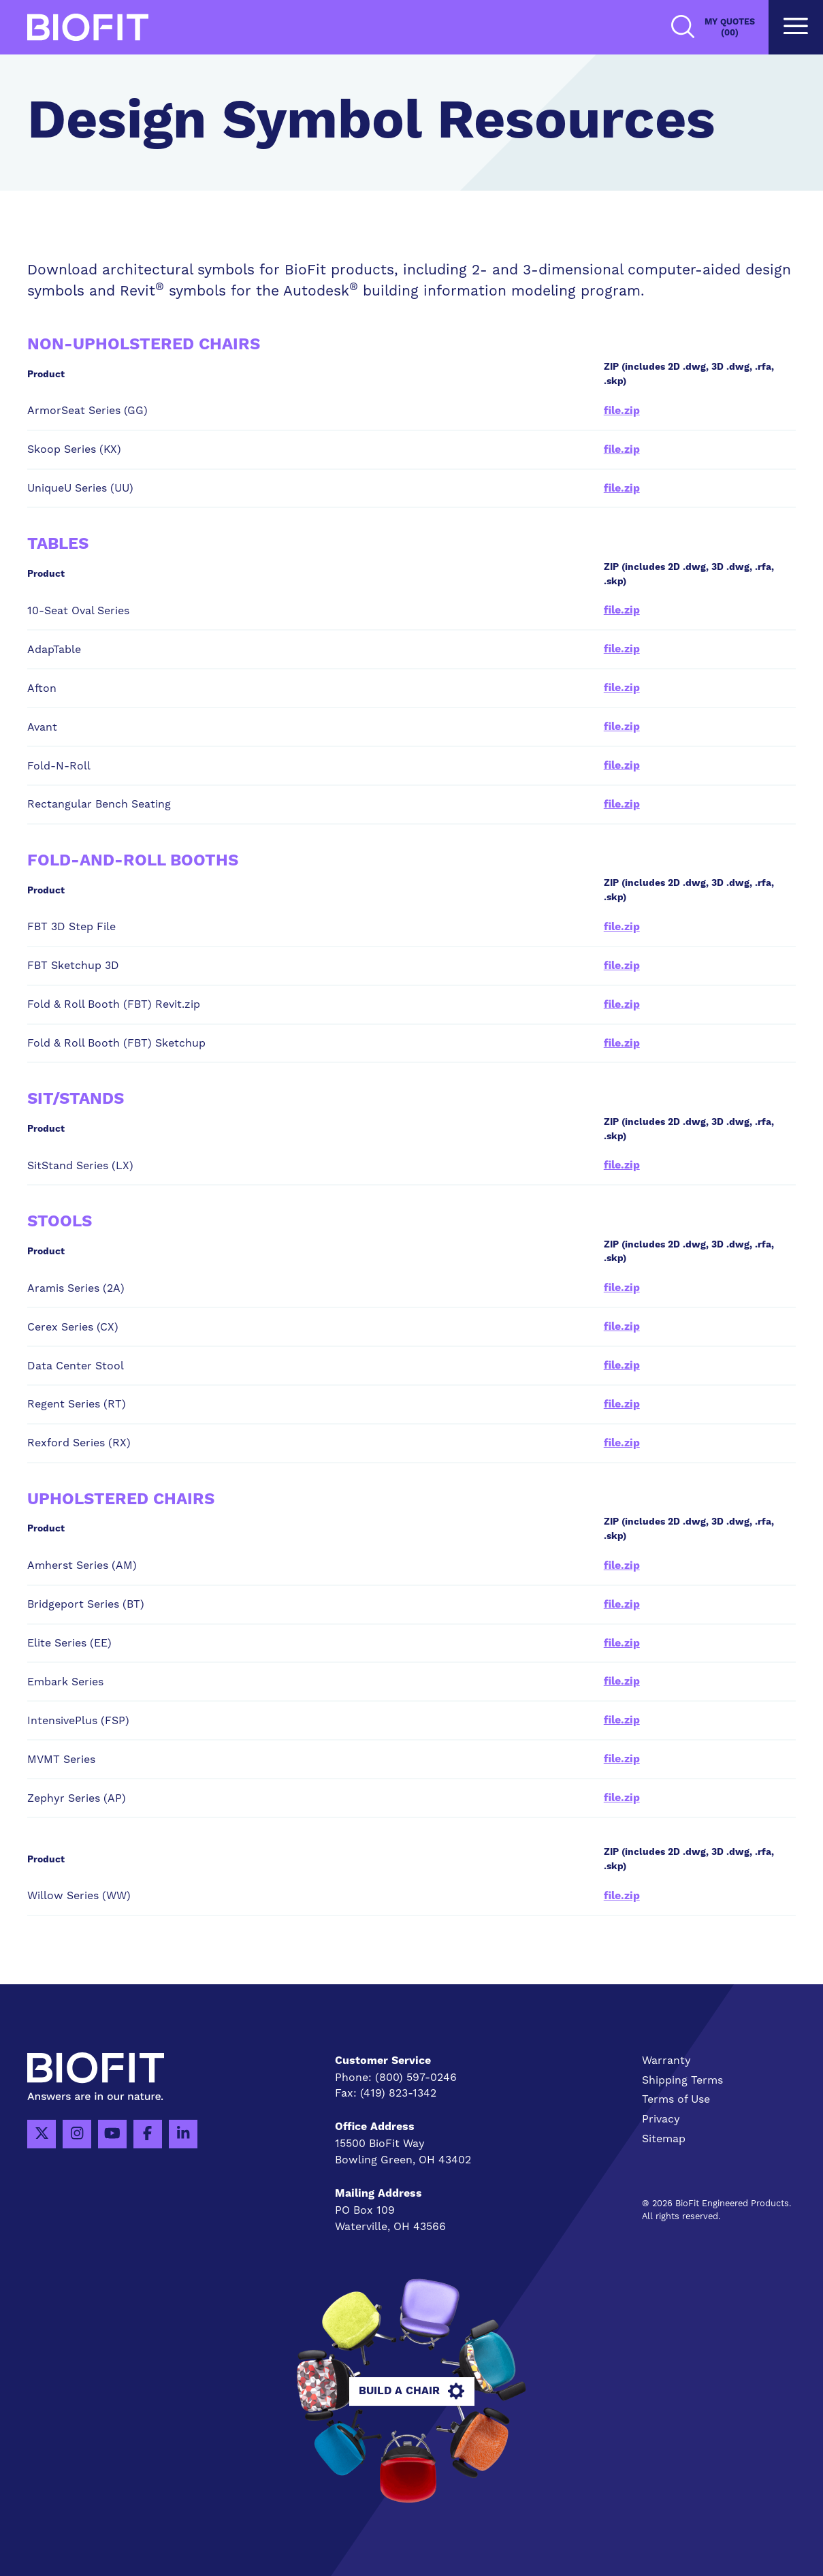 The width and height of the screenshot is (823, 2576). I want to click on (800) 597-0246, so click(416, 2077).